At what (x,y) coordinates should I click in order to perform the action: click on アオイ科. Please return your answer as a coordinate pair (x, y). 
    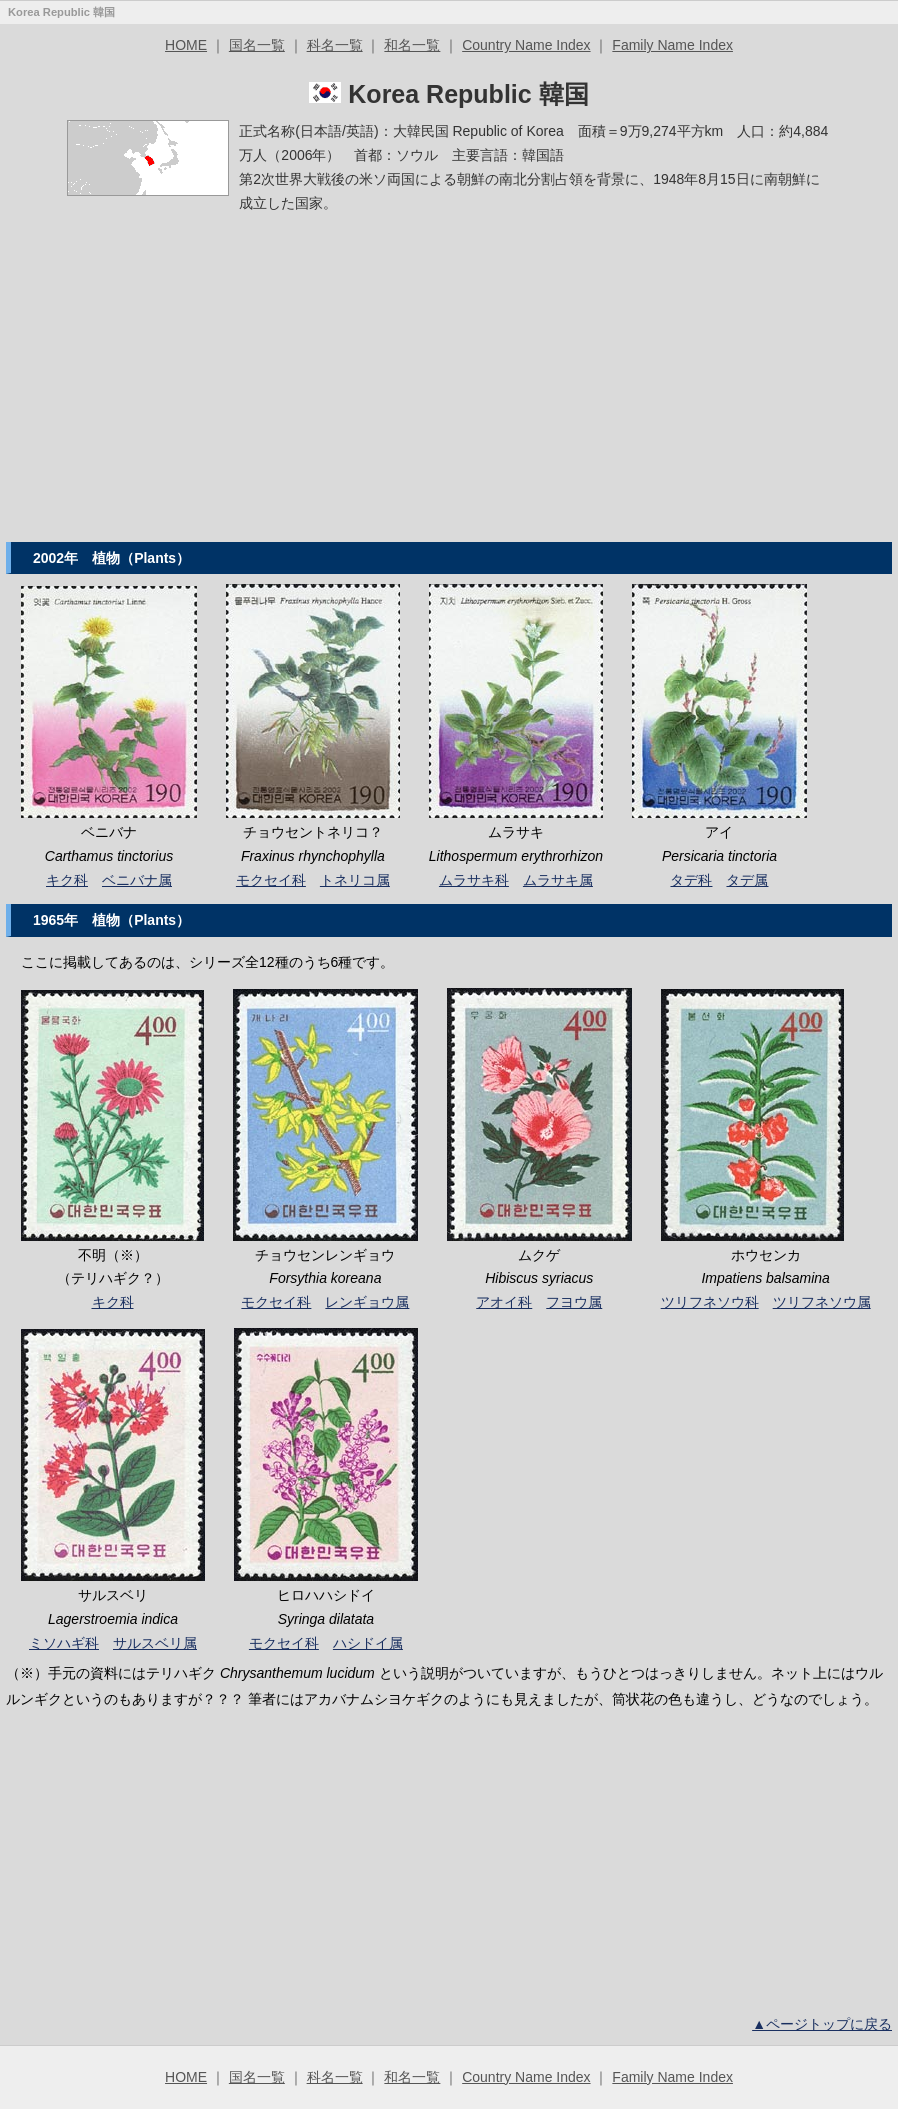
    Looking at the image, I should click on (504, 1302).